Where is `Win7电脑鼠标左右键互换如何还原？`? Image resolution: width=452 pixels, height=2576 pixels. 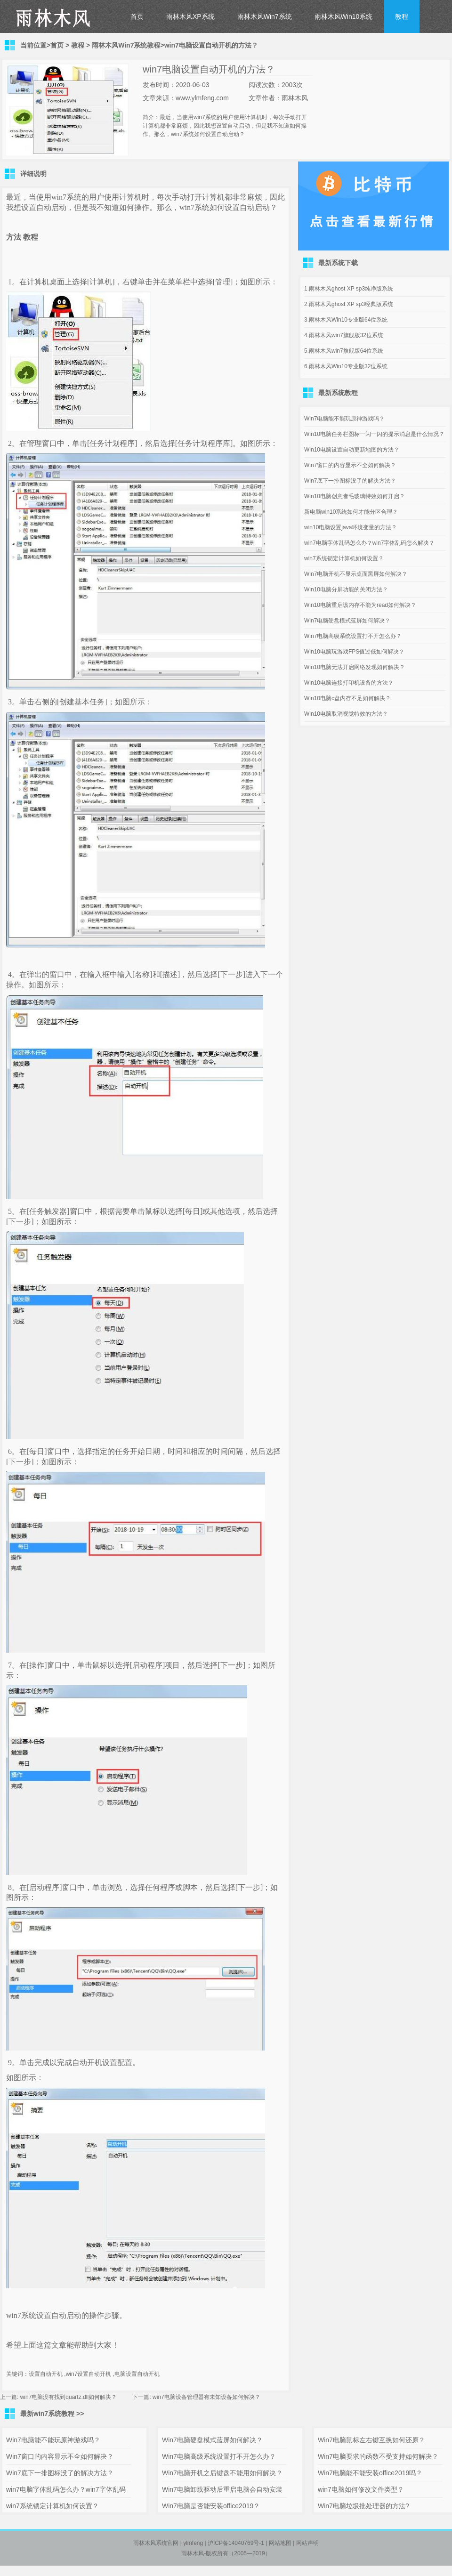
Win7电脑鼠标左右键互换如何还原？ is located at coordinates (371, 2440).